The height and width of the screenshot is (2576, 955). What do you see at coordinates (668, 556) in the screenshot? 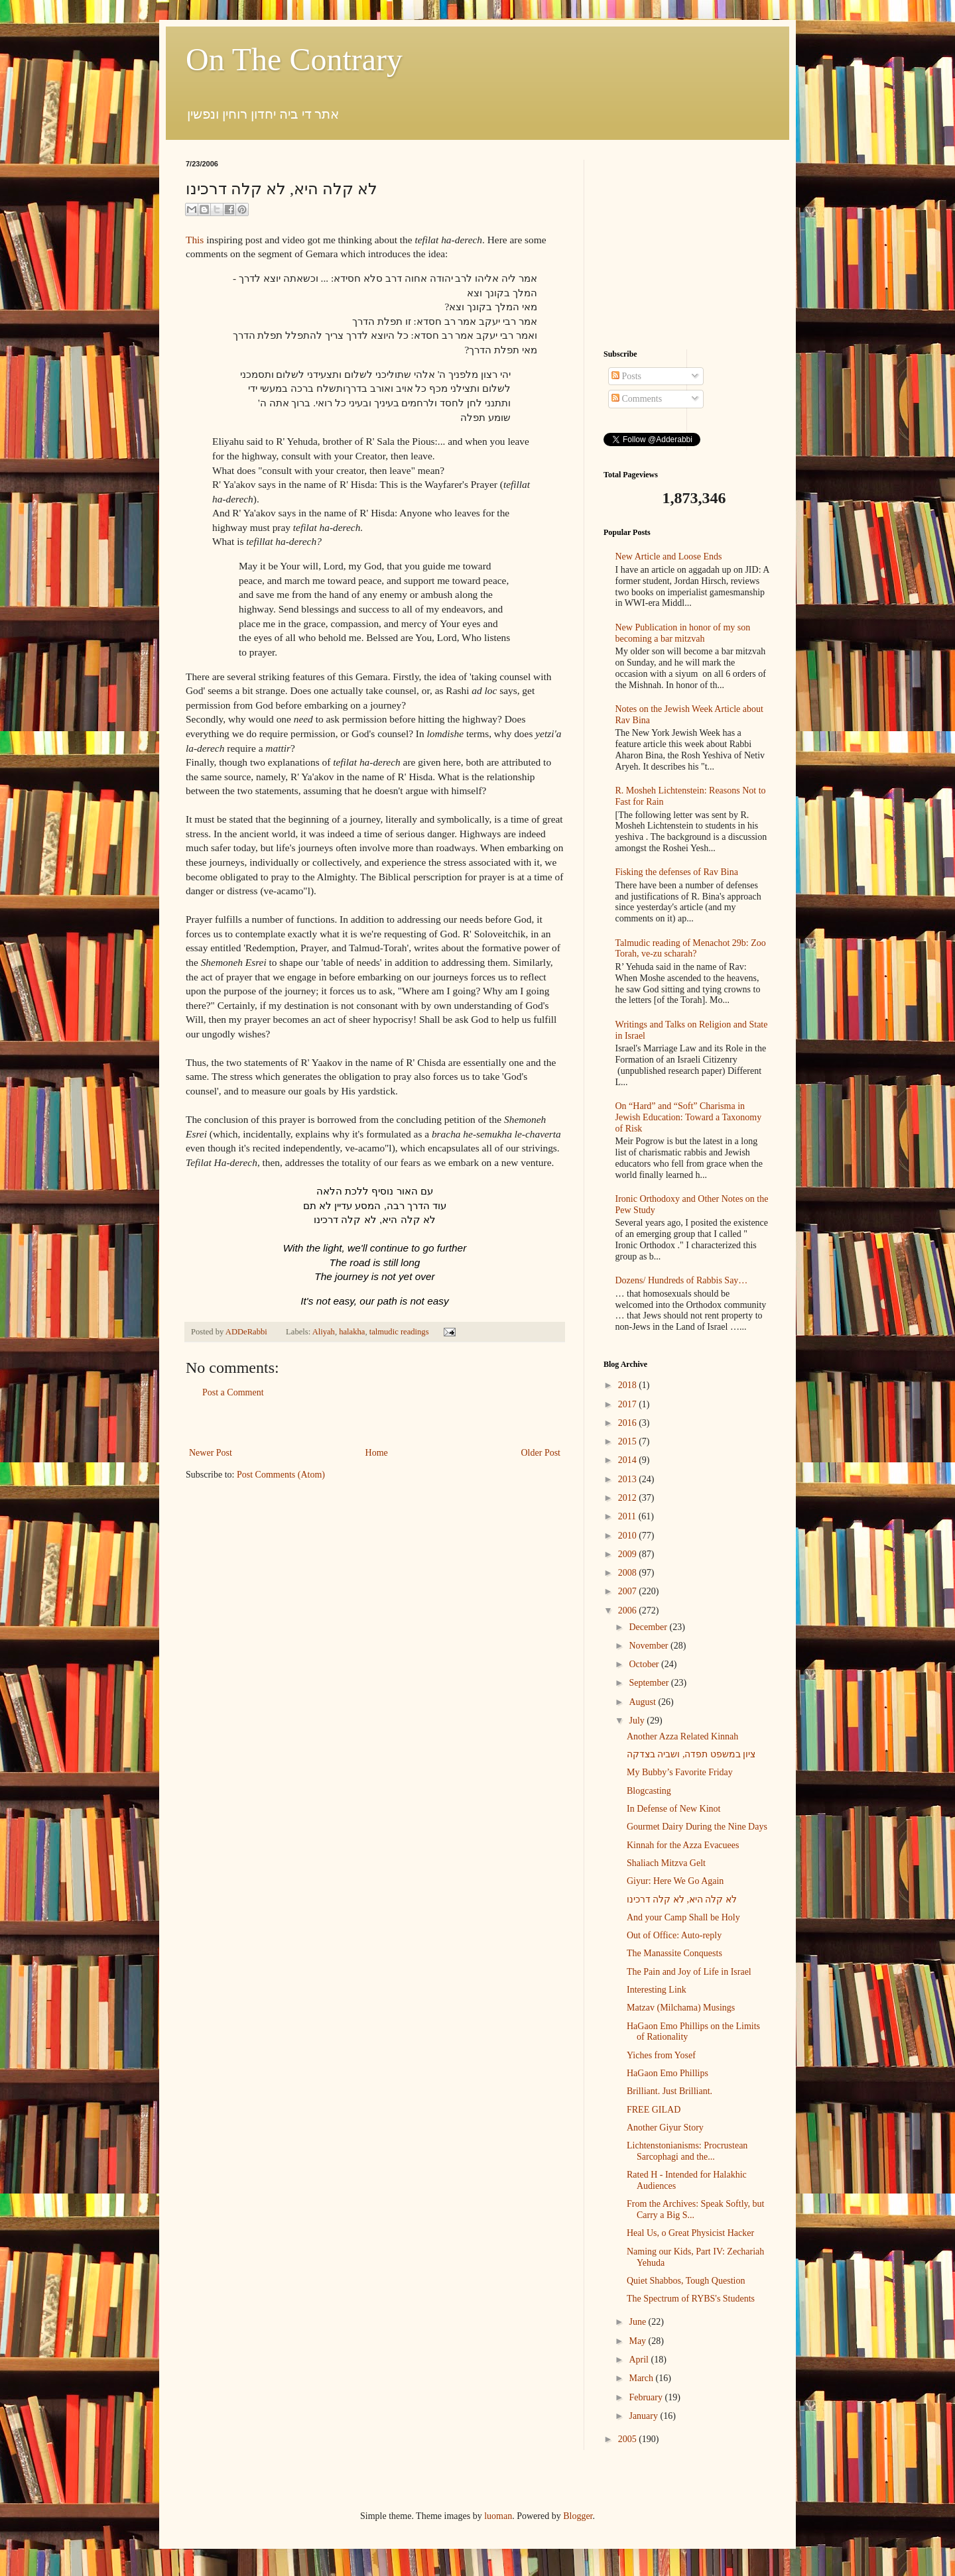
I see `New Article and Loose Ends` at bounding box center [668, 556].